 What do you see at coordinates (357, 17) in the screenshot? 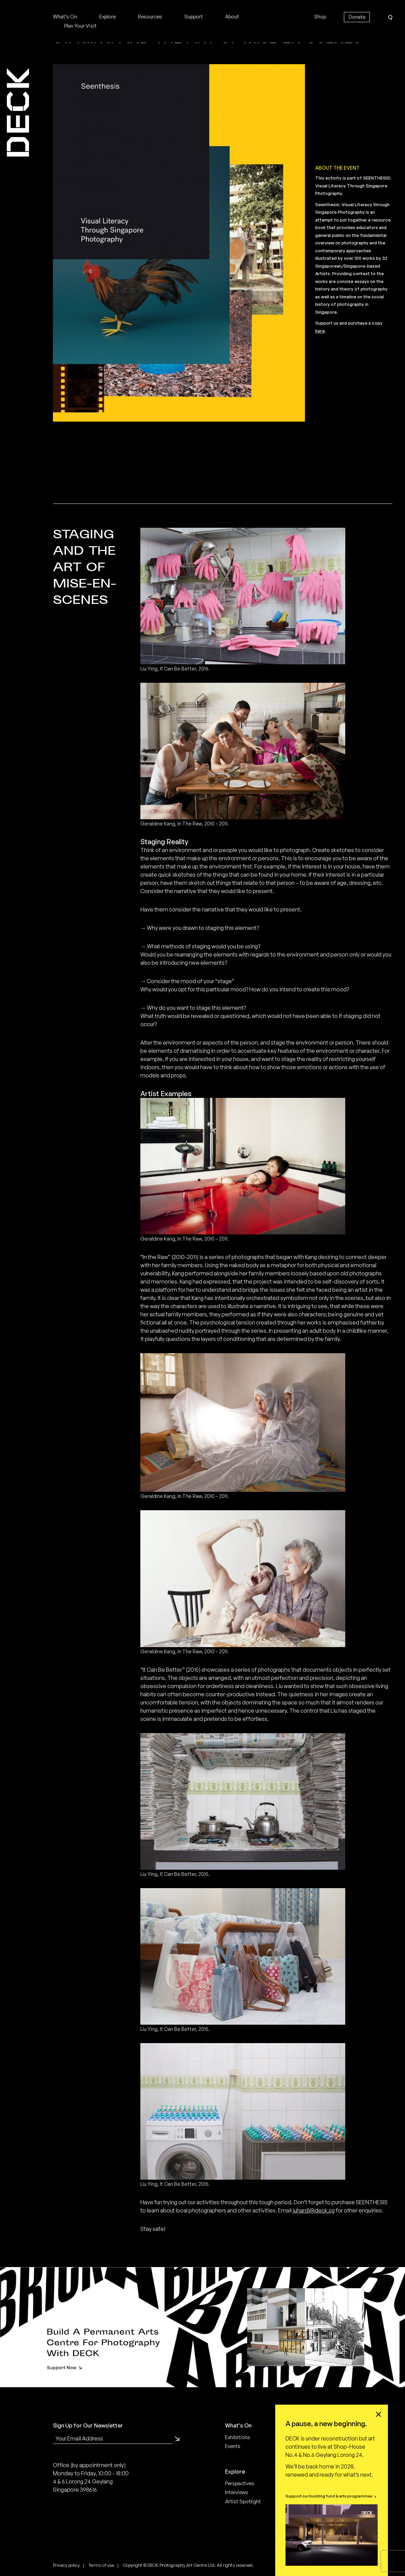
I see `Donate` at bounding box center [357, 17].